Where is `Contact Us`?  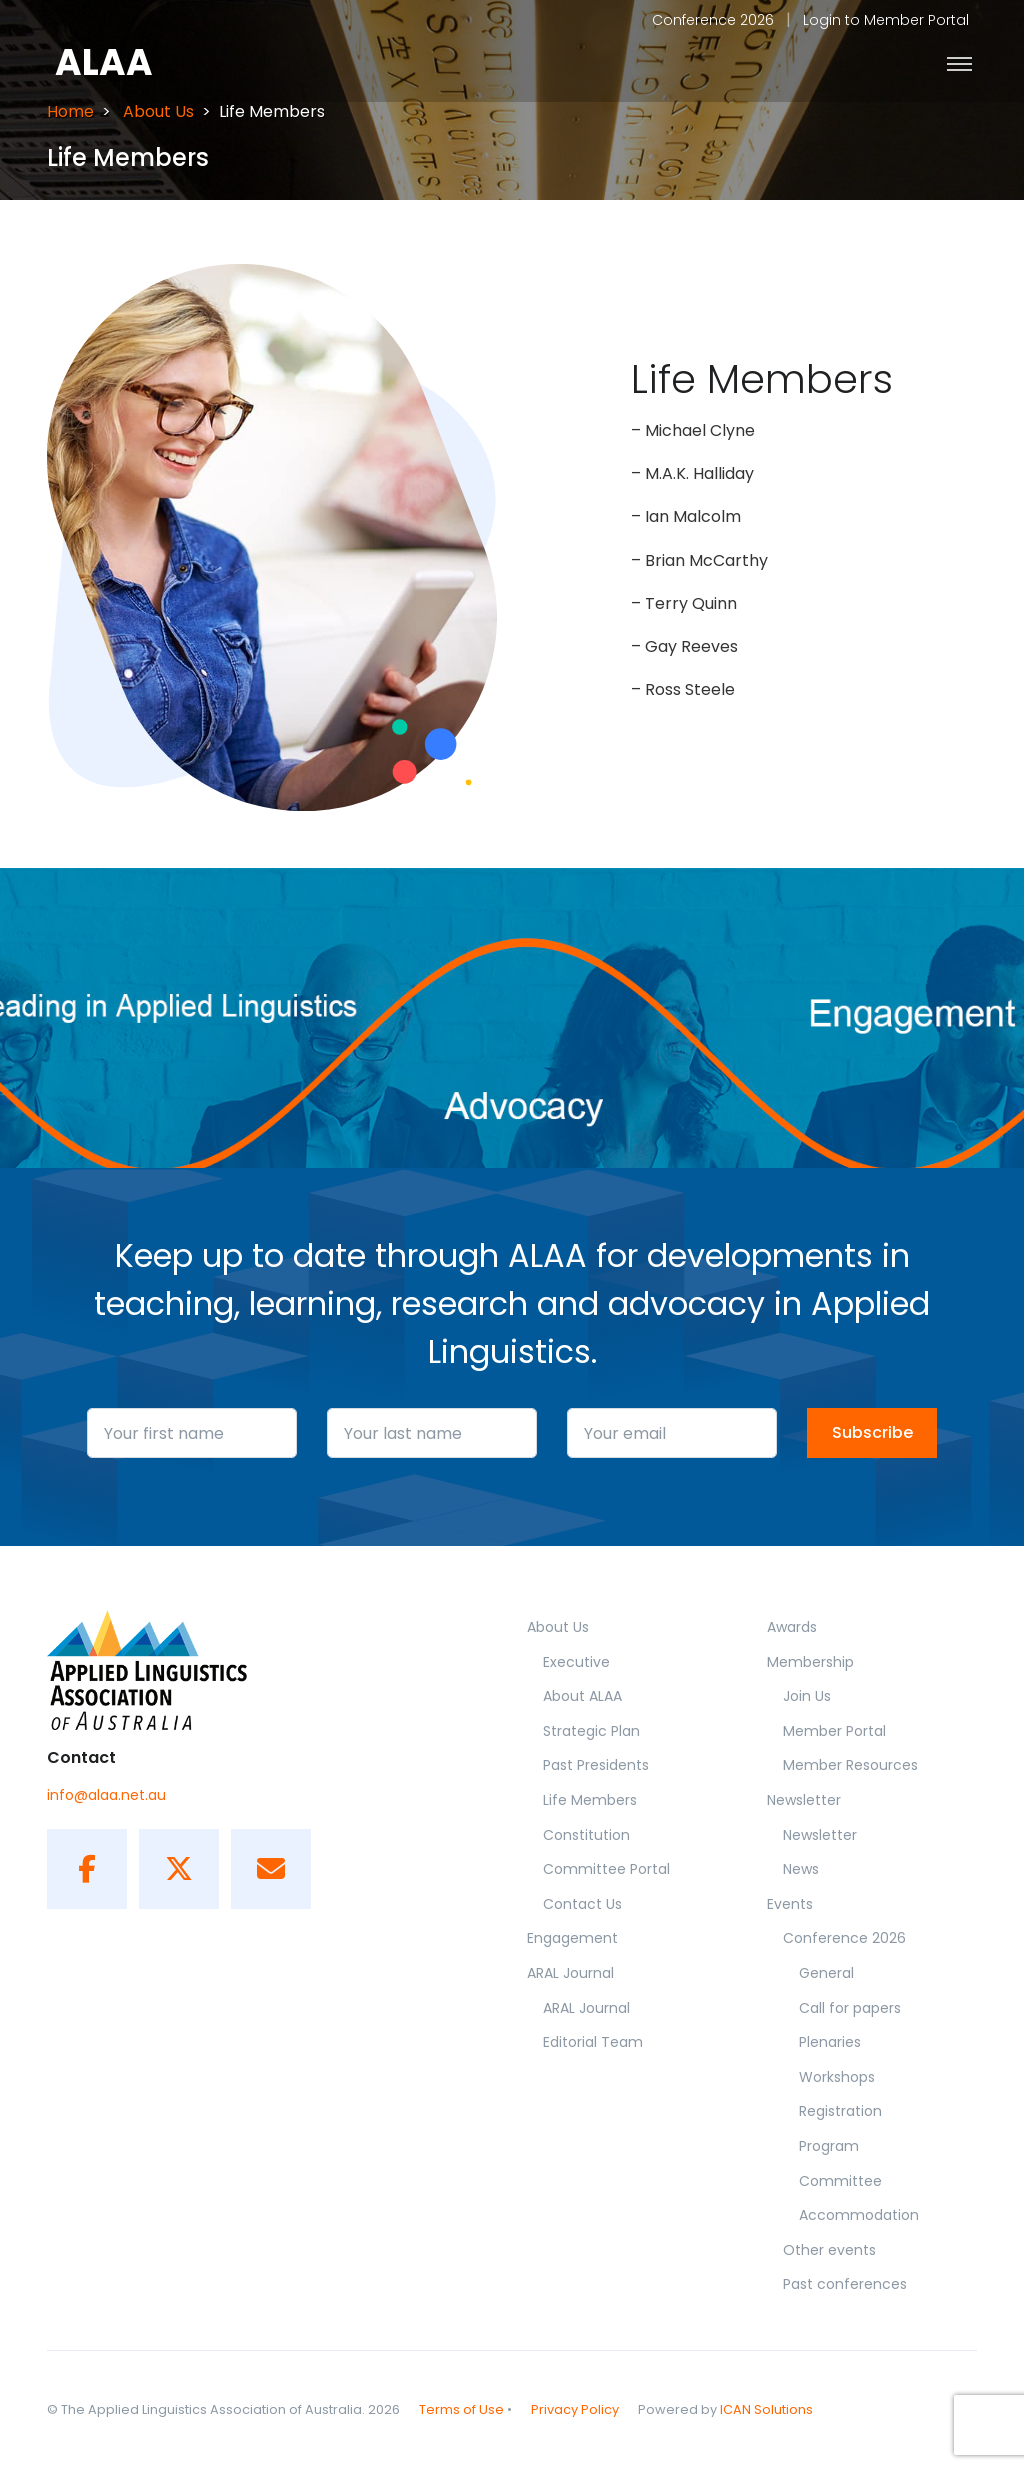 Contact Us is located at coordinates (582, 1904).